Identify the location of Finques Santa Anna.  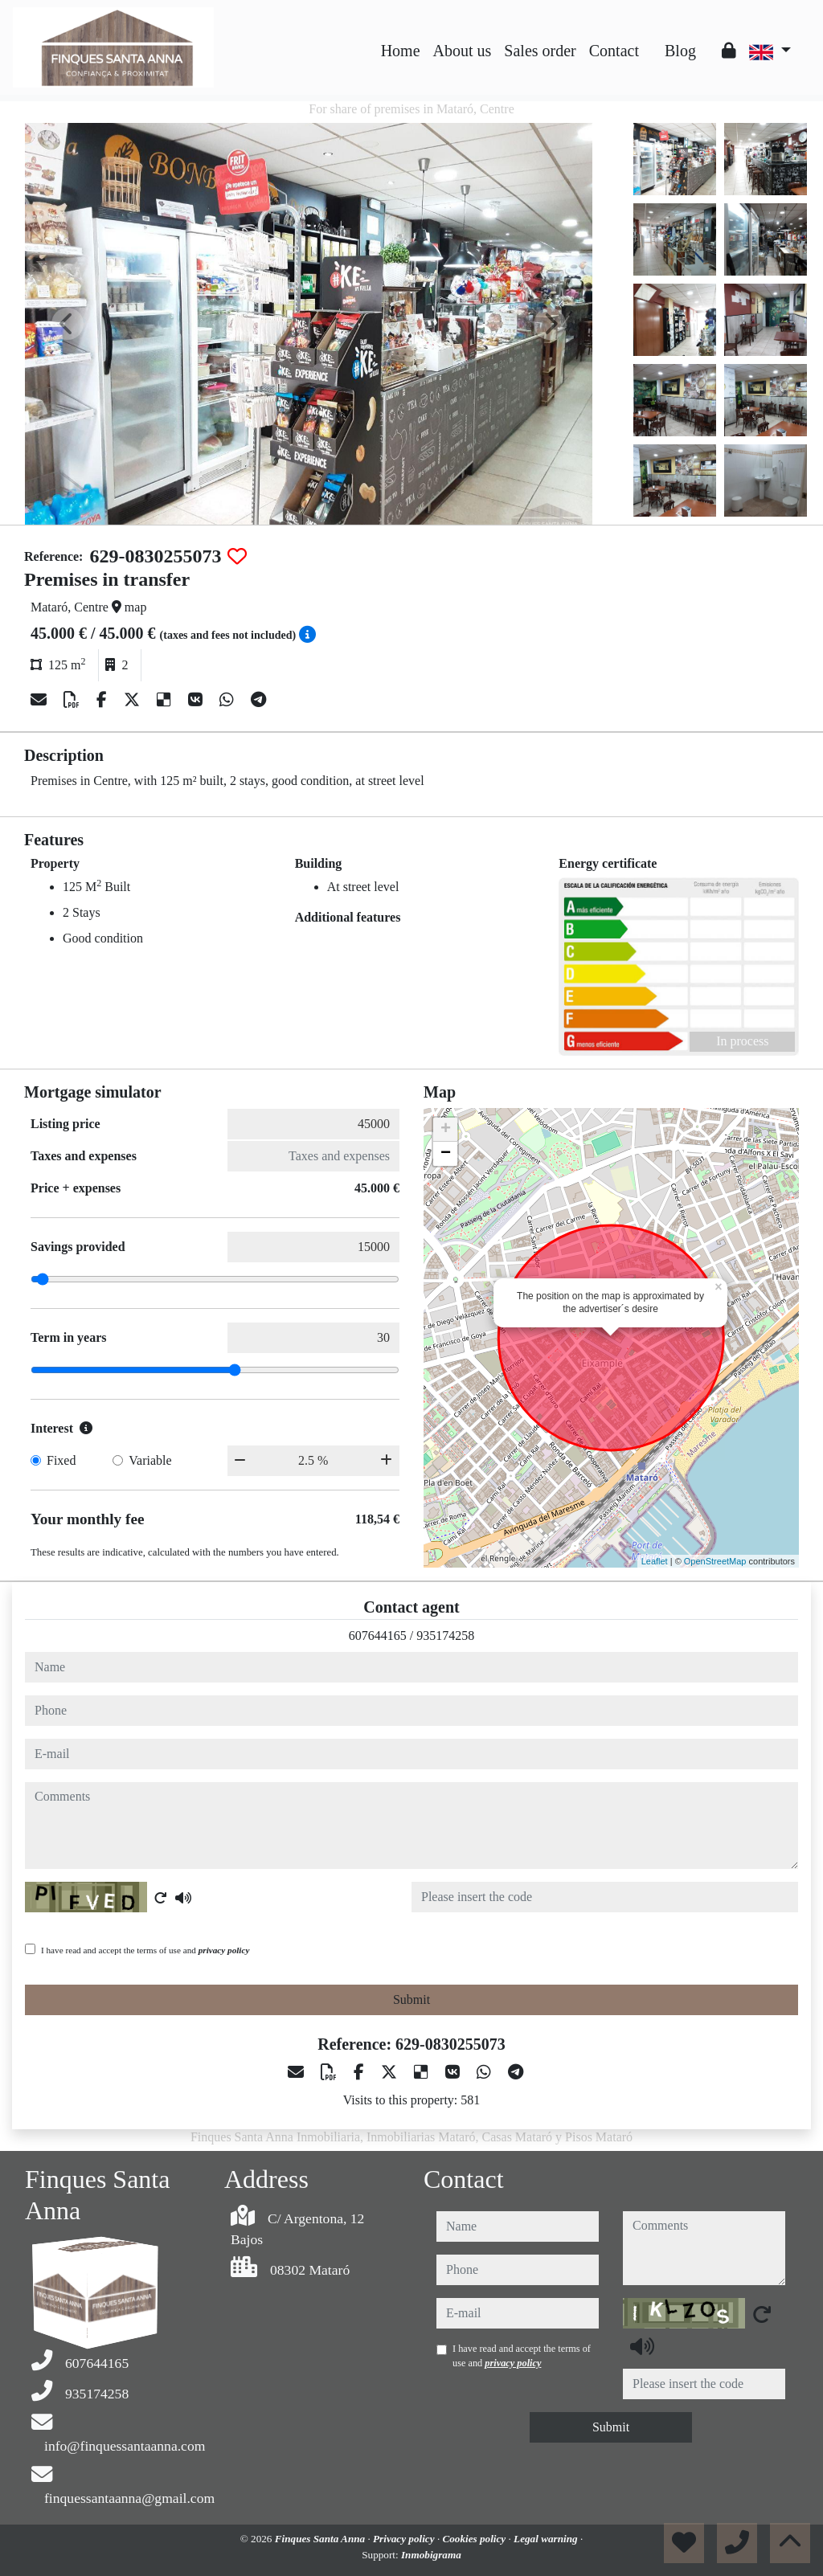
(321, 2539).